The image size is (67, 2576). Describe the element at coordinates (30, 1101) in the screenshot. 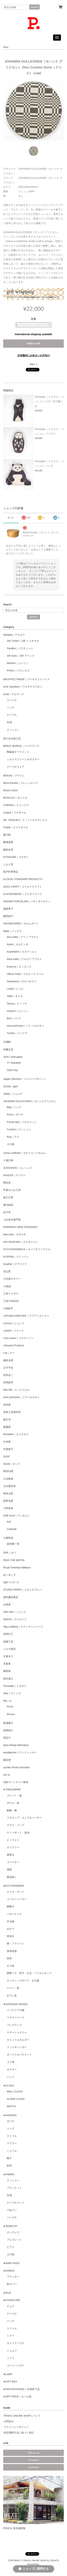

I see `JOHANNA GULLICHSEN｜ヨハンナグリクセン` at that location.